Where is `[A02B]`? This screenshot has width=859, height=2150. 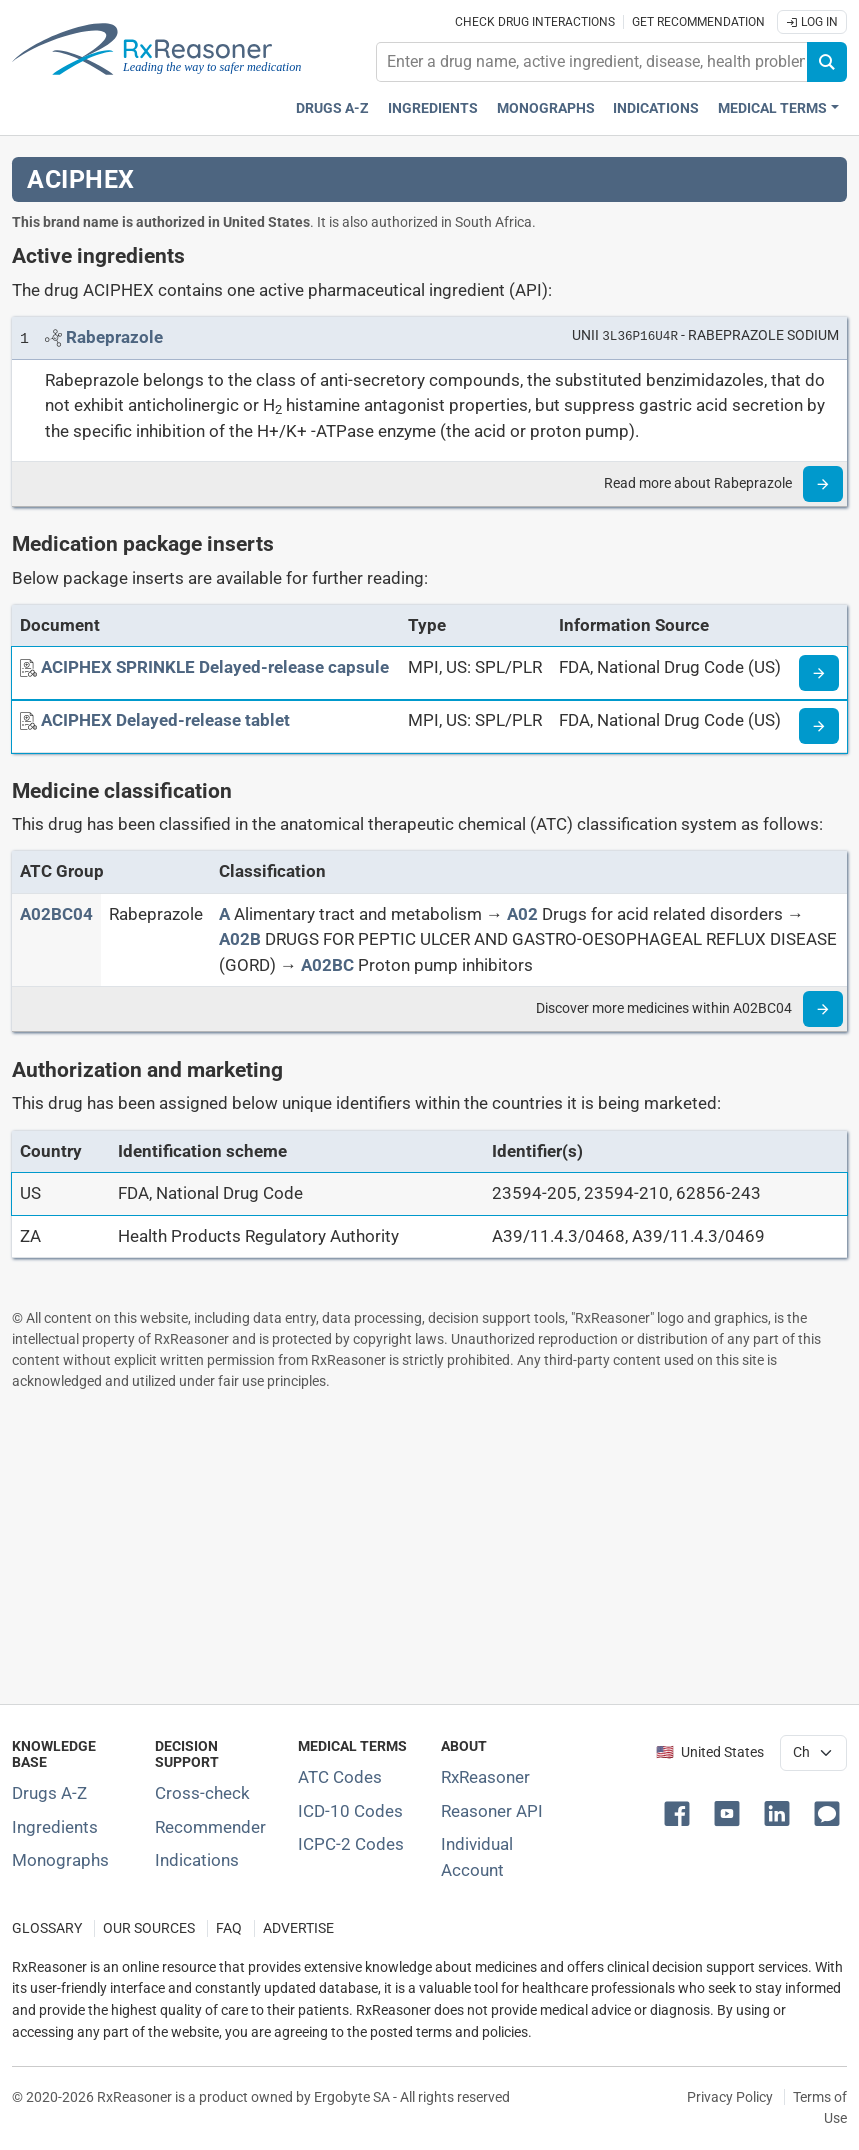 [A02B] is located at coordinates (240, 939).